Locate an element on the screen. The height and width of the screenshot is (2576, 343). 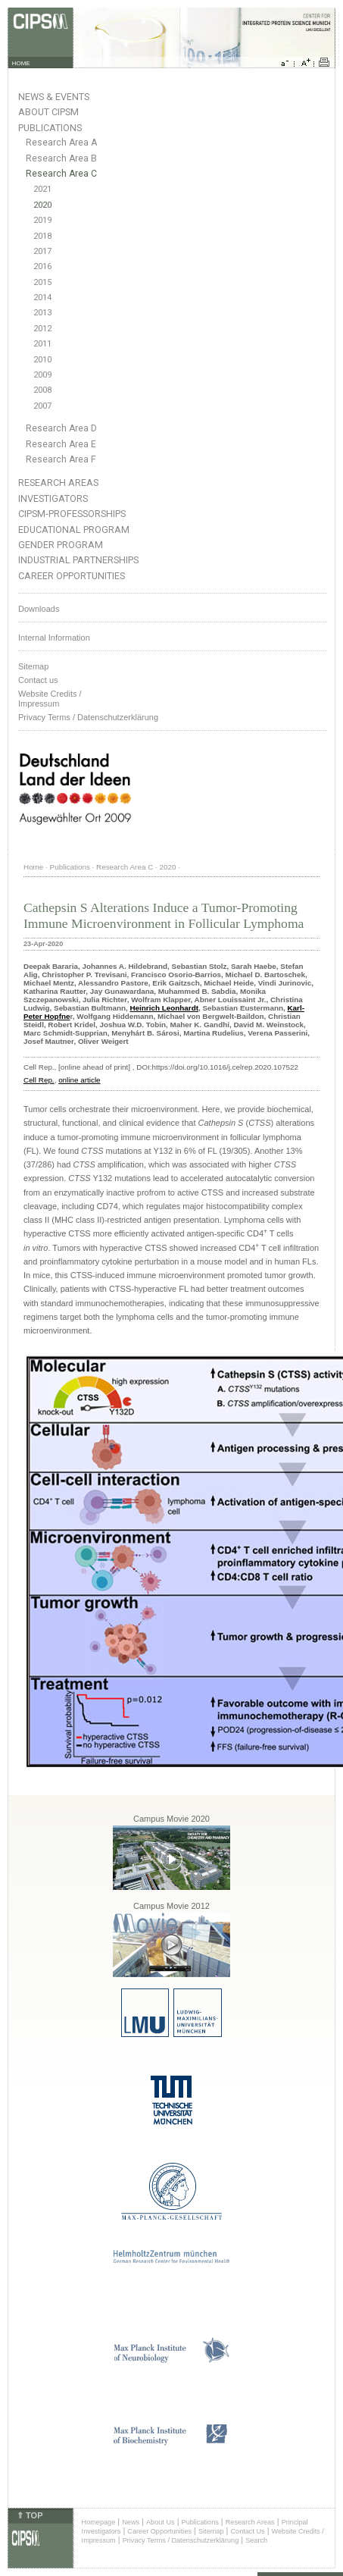
Research Area D is located at coordinates (61, 428).